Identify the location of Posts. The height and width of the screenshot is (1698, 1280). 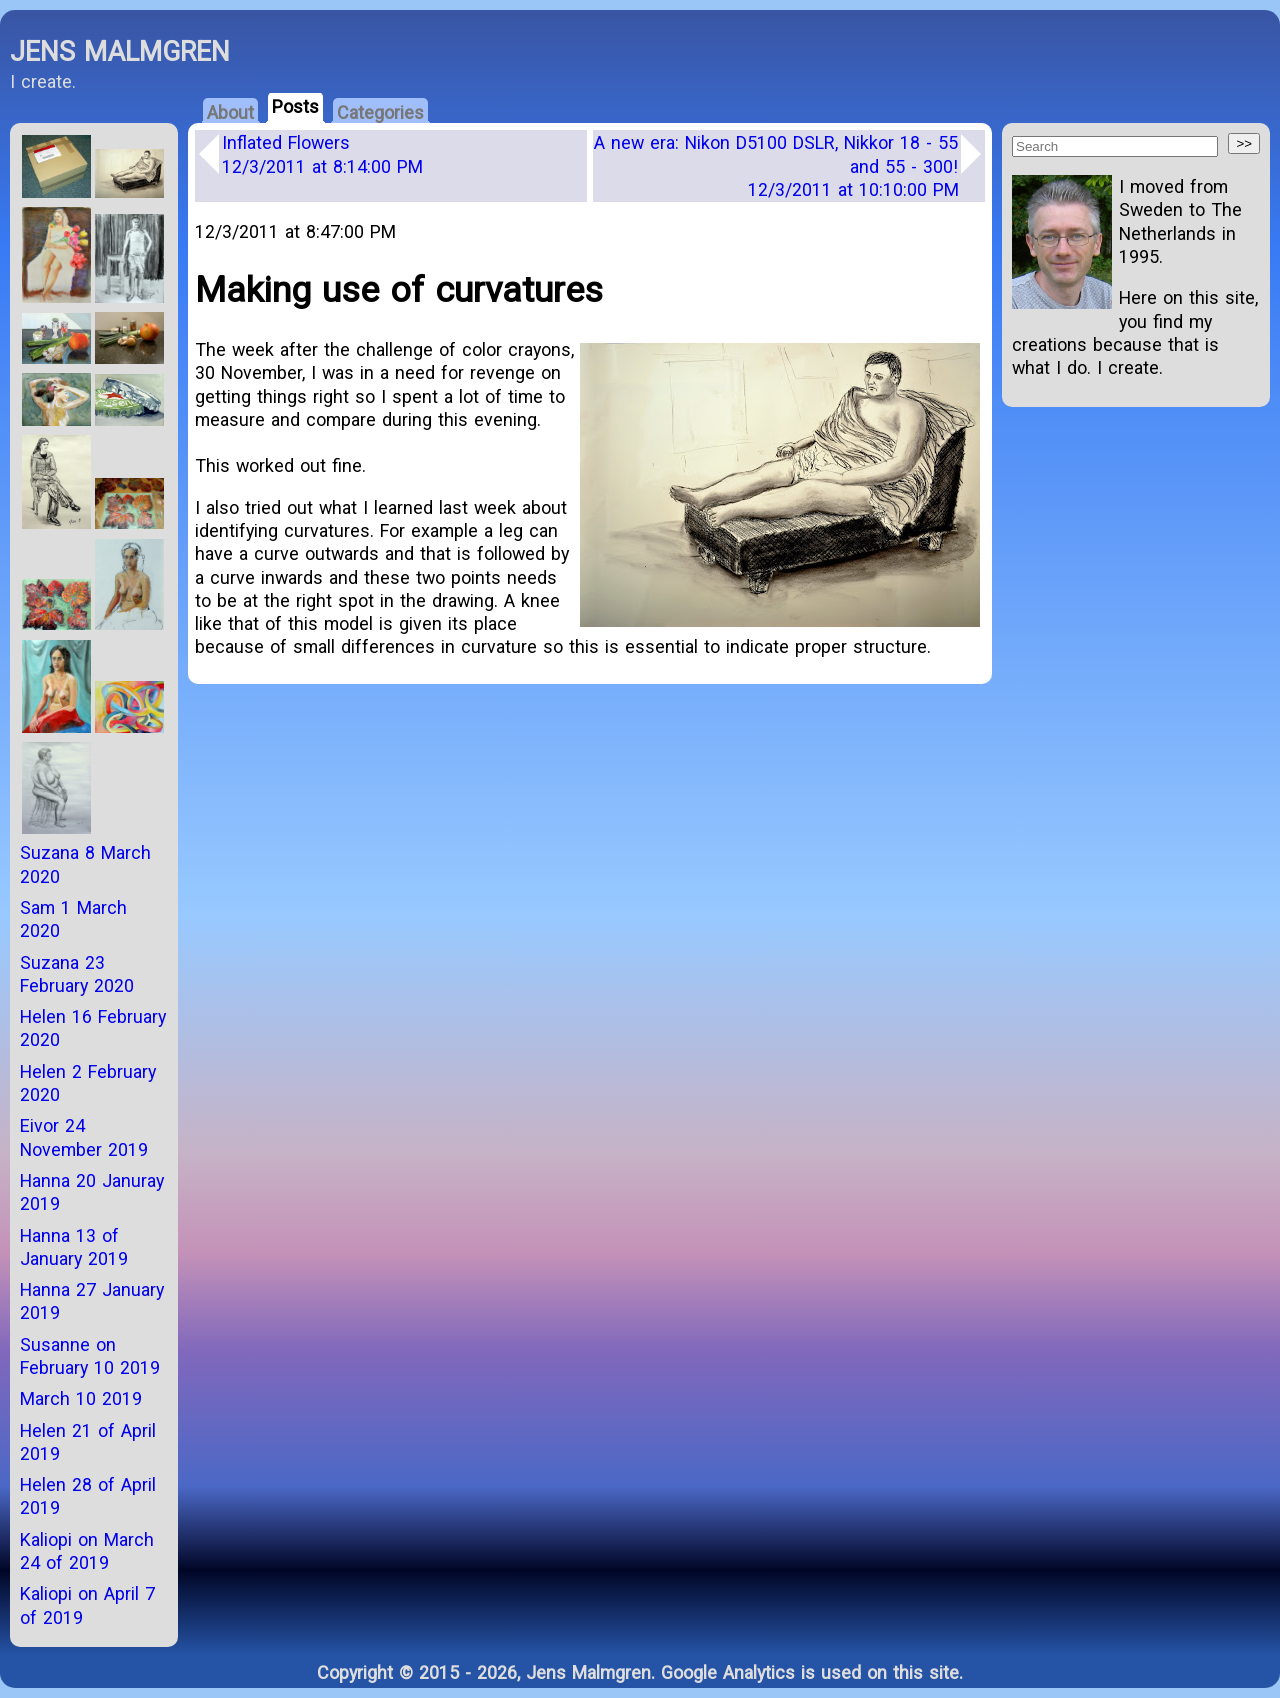
(295, 106).